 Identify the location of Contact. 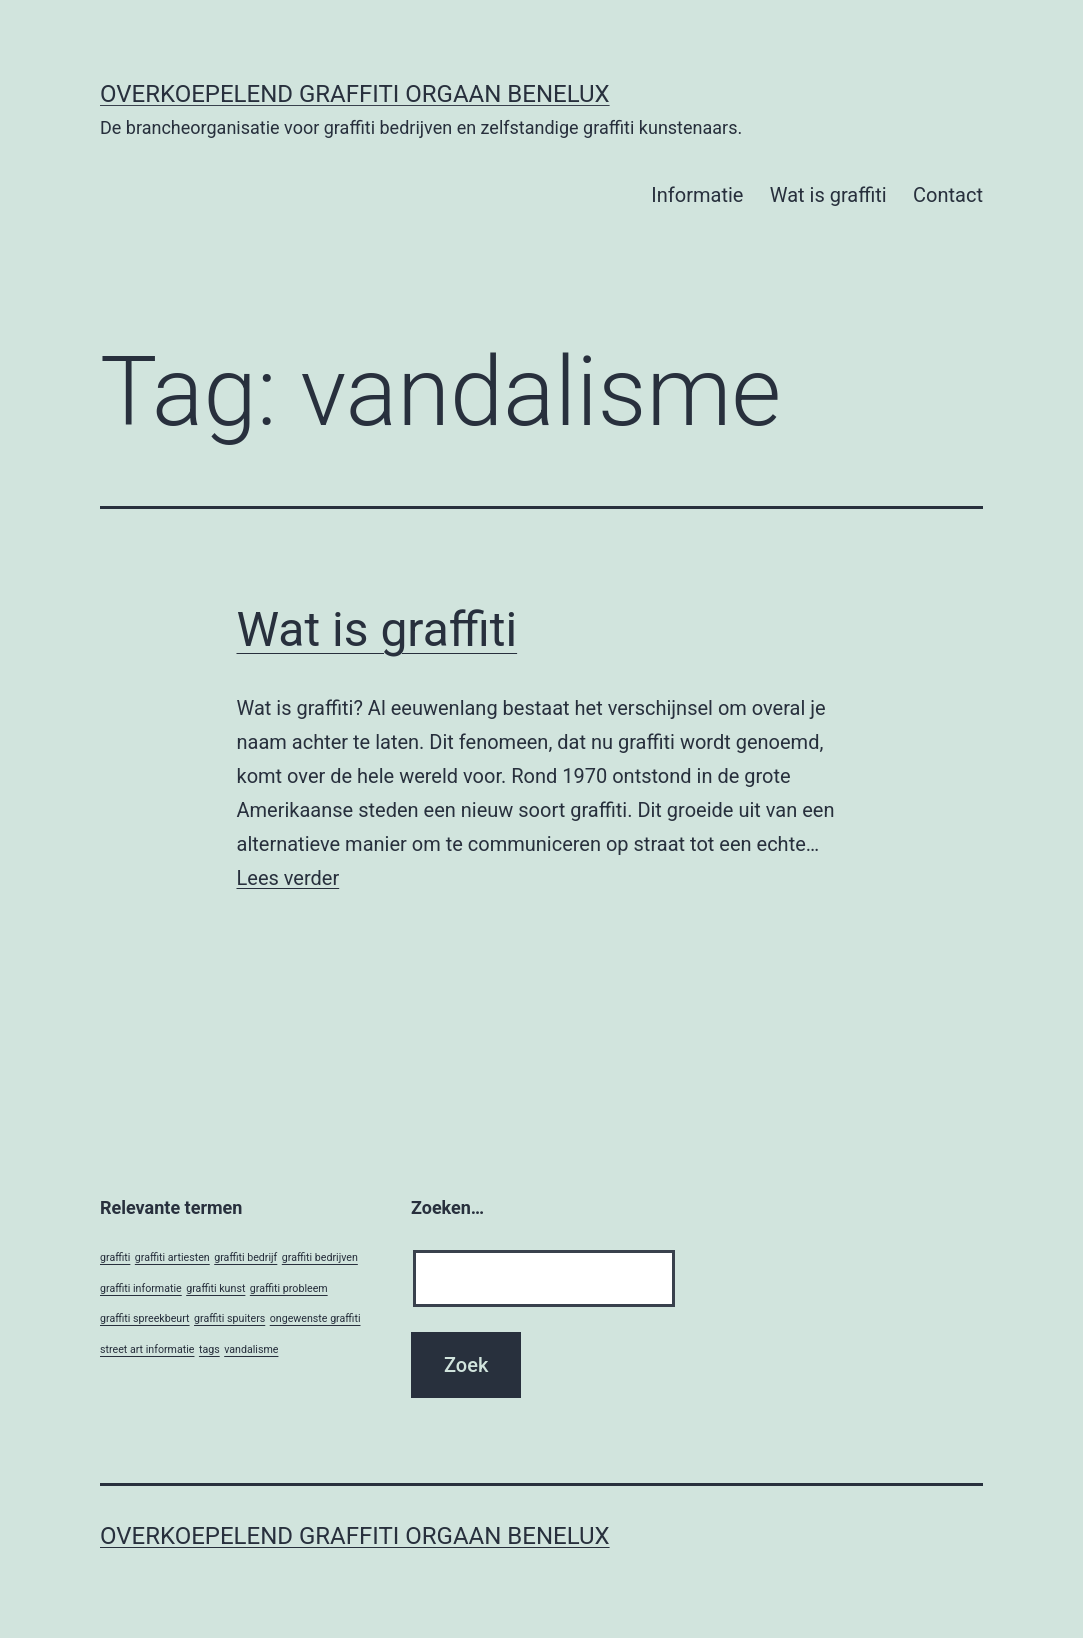
(948, 195).